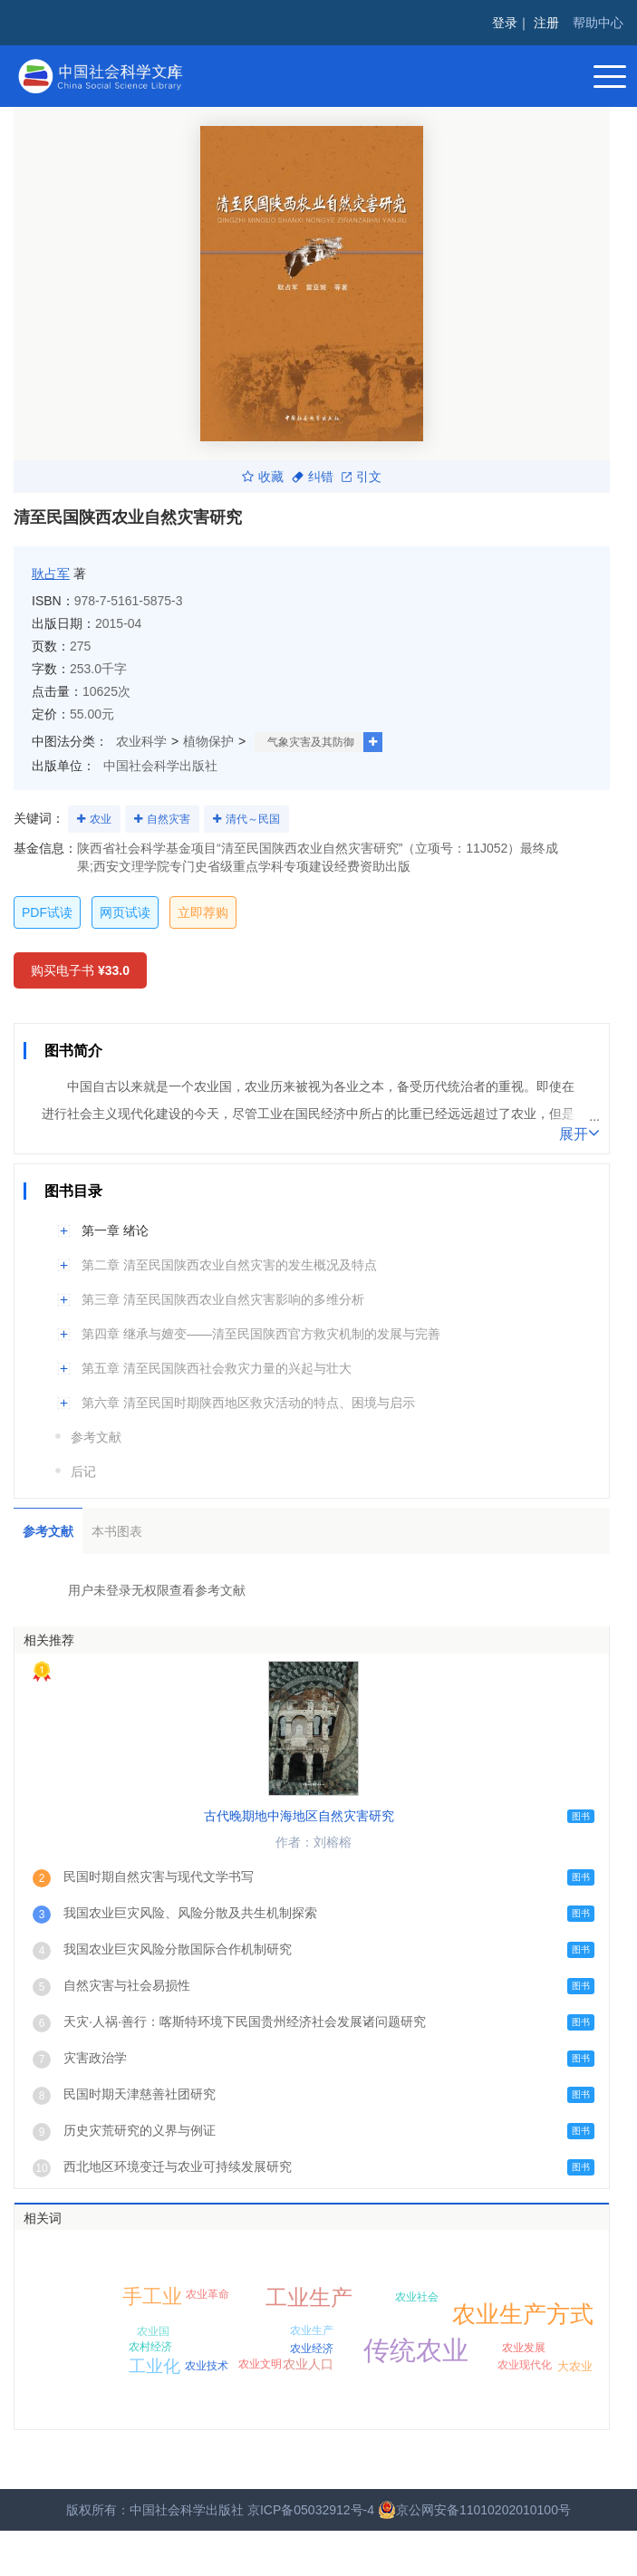 The height and width of the screenshot is (2576, 637). I want to click on 后记, so click(83, 1471).